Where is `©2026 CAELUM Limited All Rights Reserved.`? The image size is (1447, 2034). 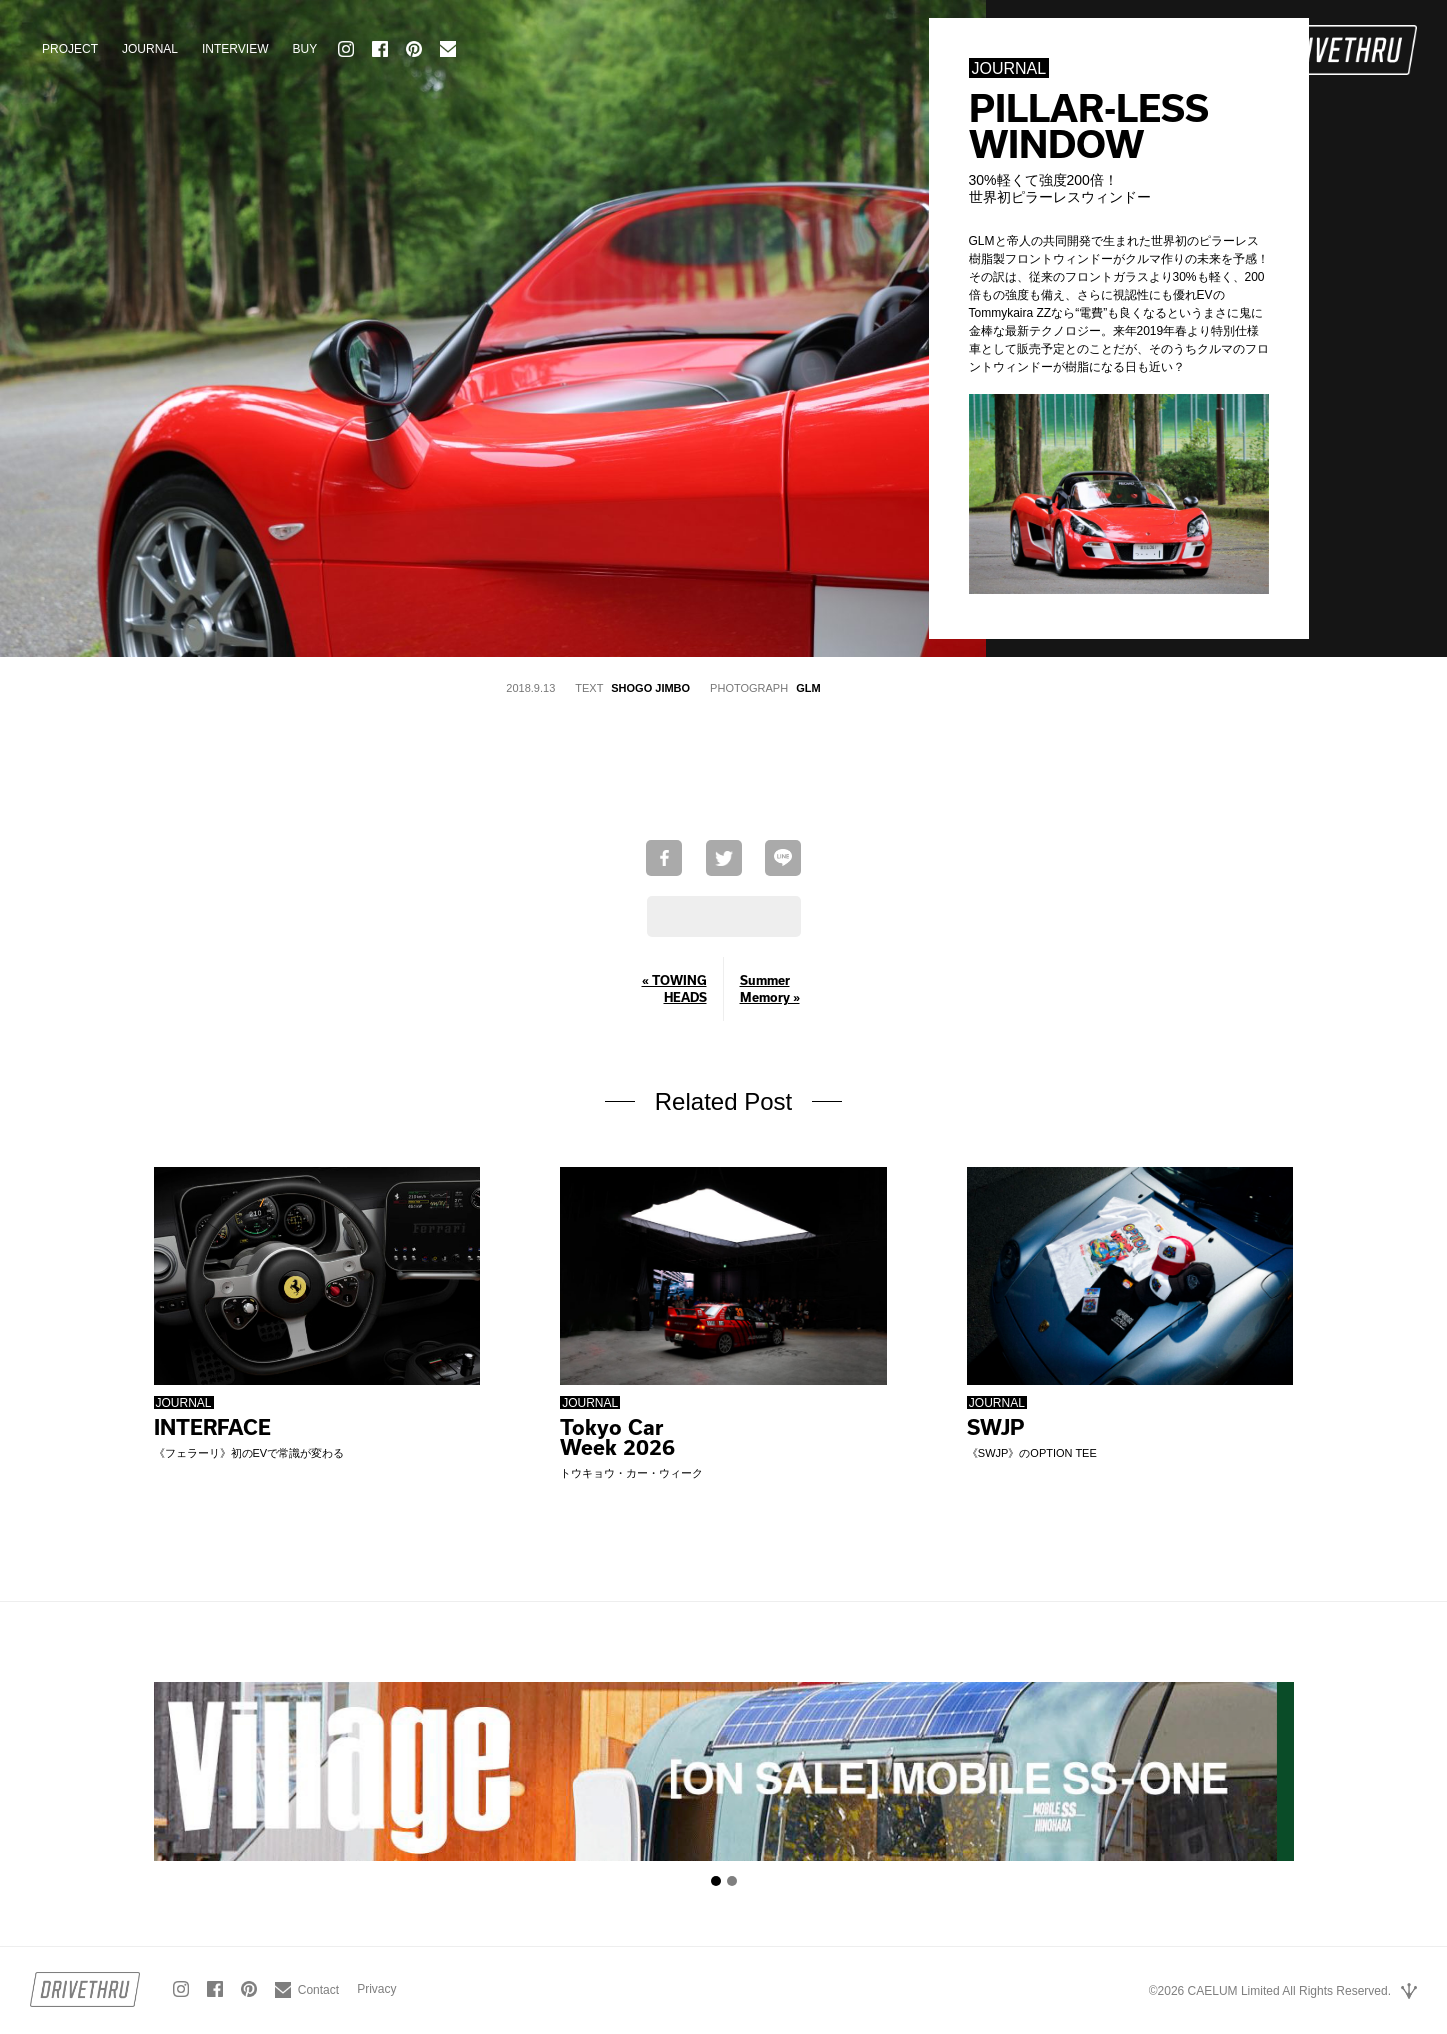 ©2026 CAELUM Limited All Rights Reserved. is located at coordinates (1270, 1991).